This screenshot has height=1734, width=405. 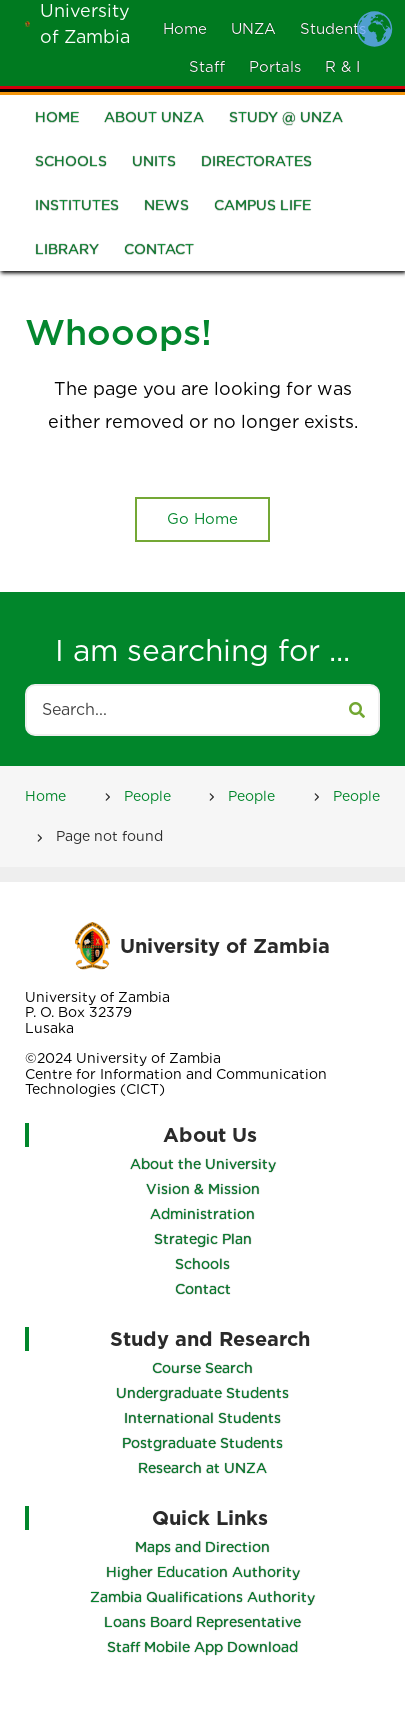 I want to click on Maps and Direction, so click(x=205, y=1547).